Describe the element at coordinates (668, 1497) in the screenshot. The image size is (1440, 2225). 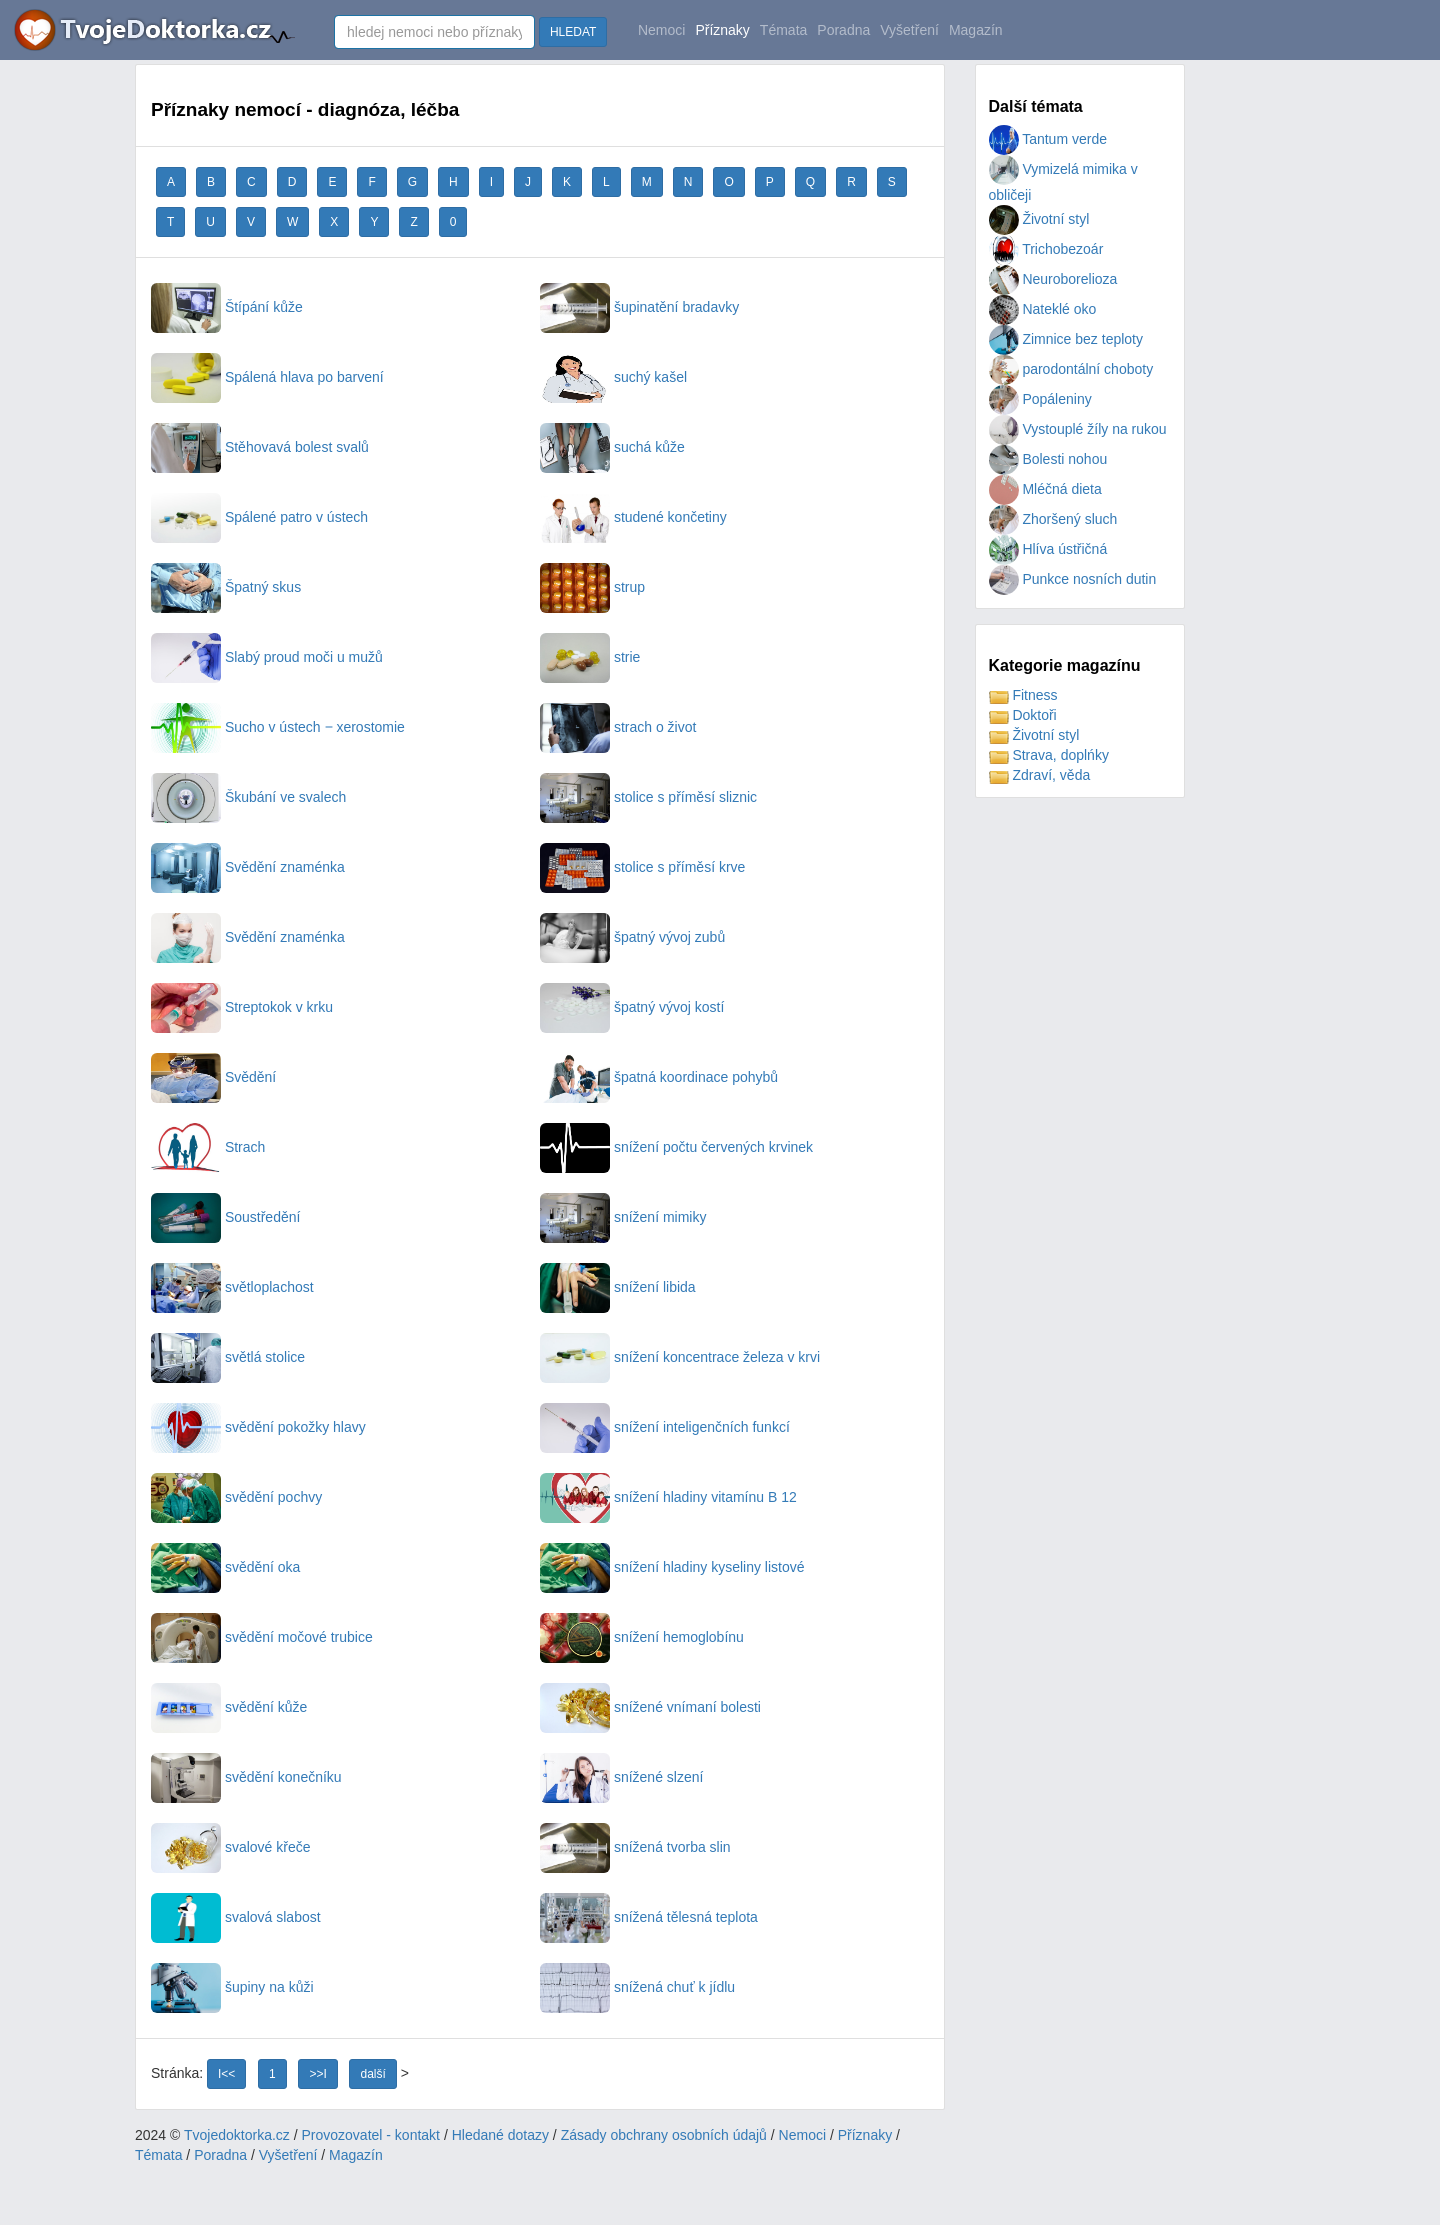
I see `snížení hladiny vitamínu B 12` at that location.